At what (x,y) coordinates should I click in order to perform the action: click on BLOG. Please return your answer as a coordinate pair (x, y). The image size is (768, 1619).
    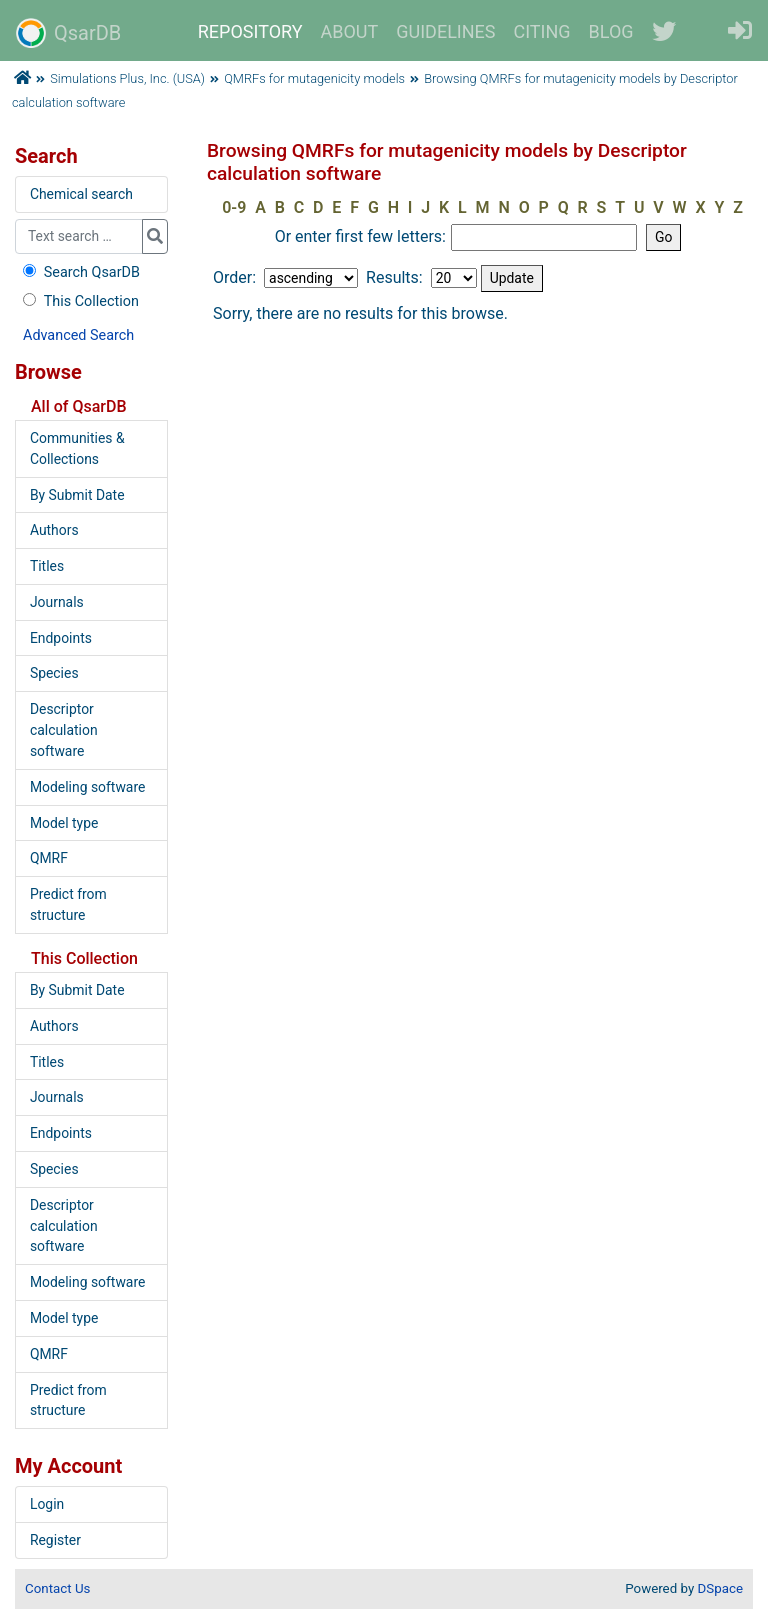
    Looking at the image, I should click on (611, 31).